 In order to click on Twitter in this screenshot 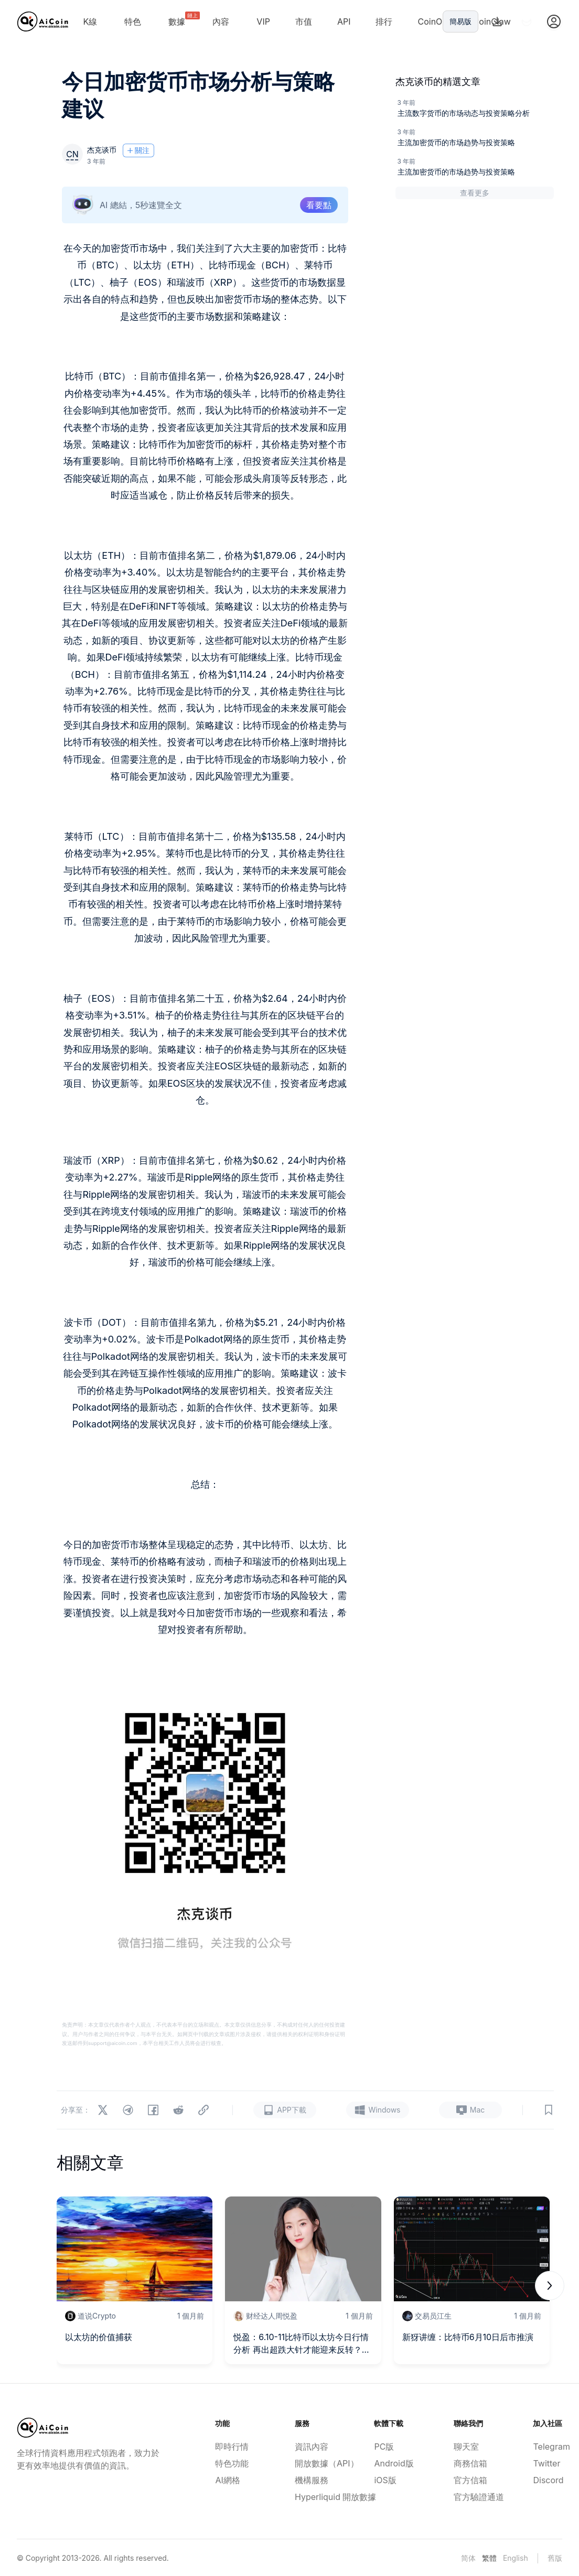, I will do `click(546, 2463)`.